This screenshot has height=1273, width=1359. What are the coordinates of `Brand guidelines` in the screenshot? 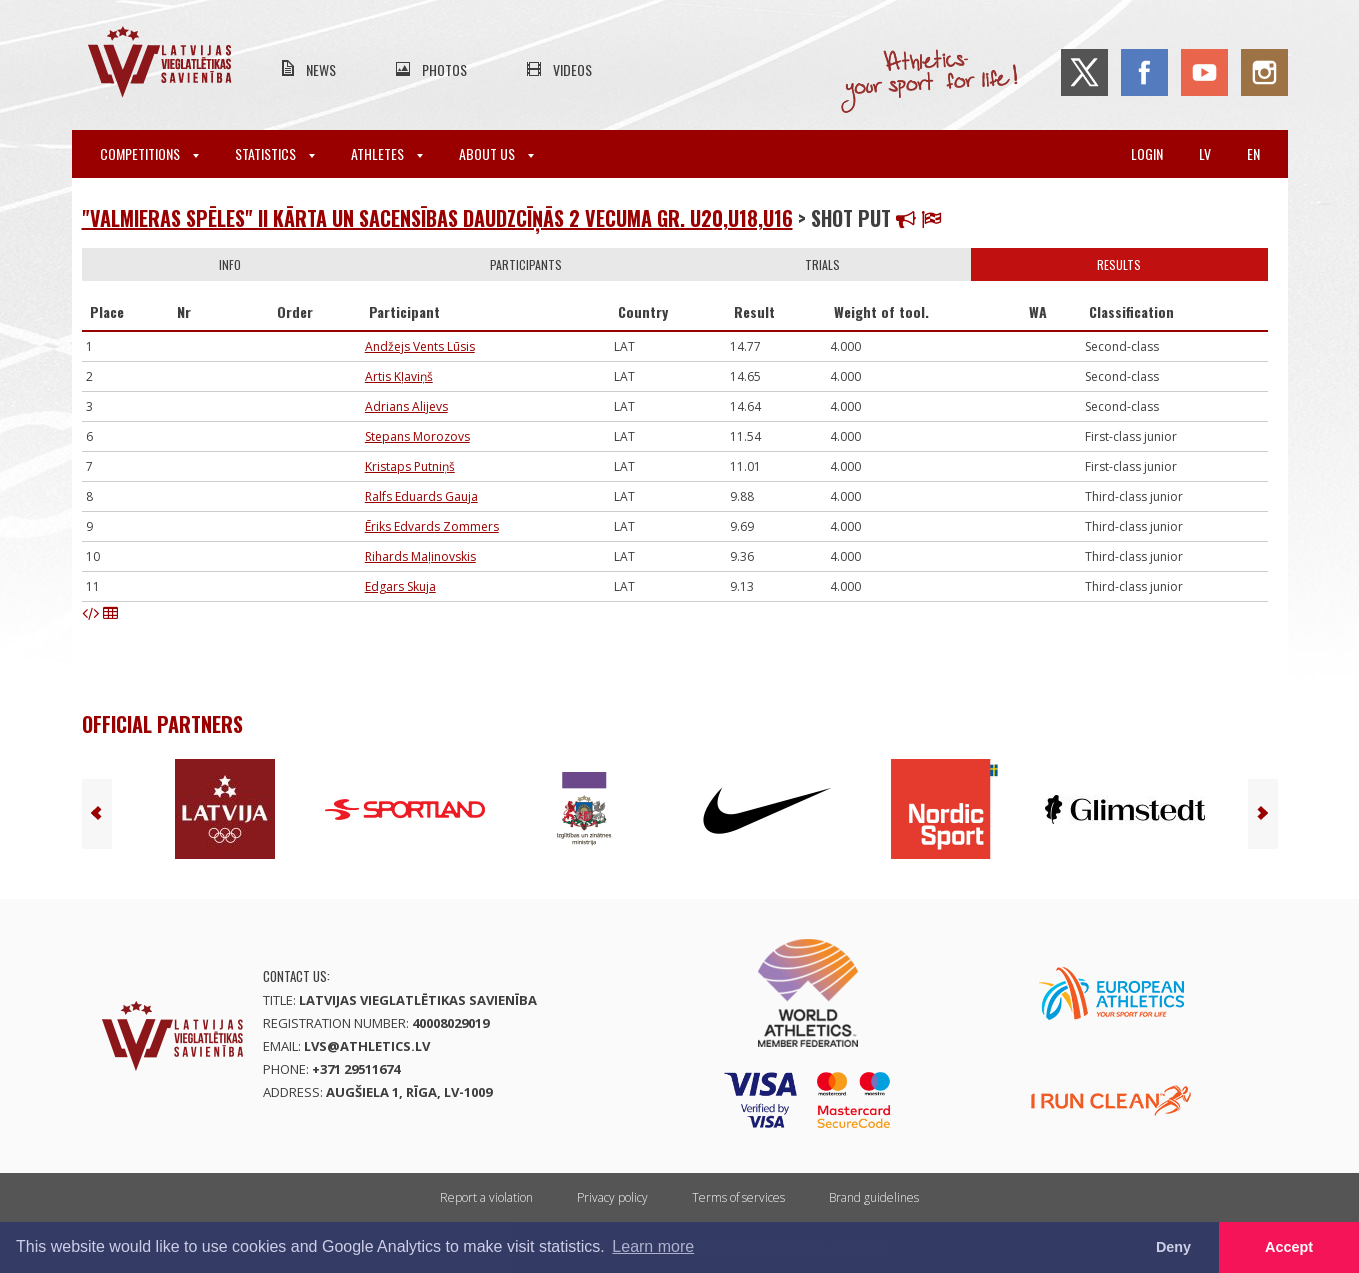 It's located at (874, 1197).